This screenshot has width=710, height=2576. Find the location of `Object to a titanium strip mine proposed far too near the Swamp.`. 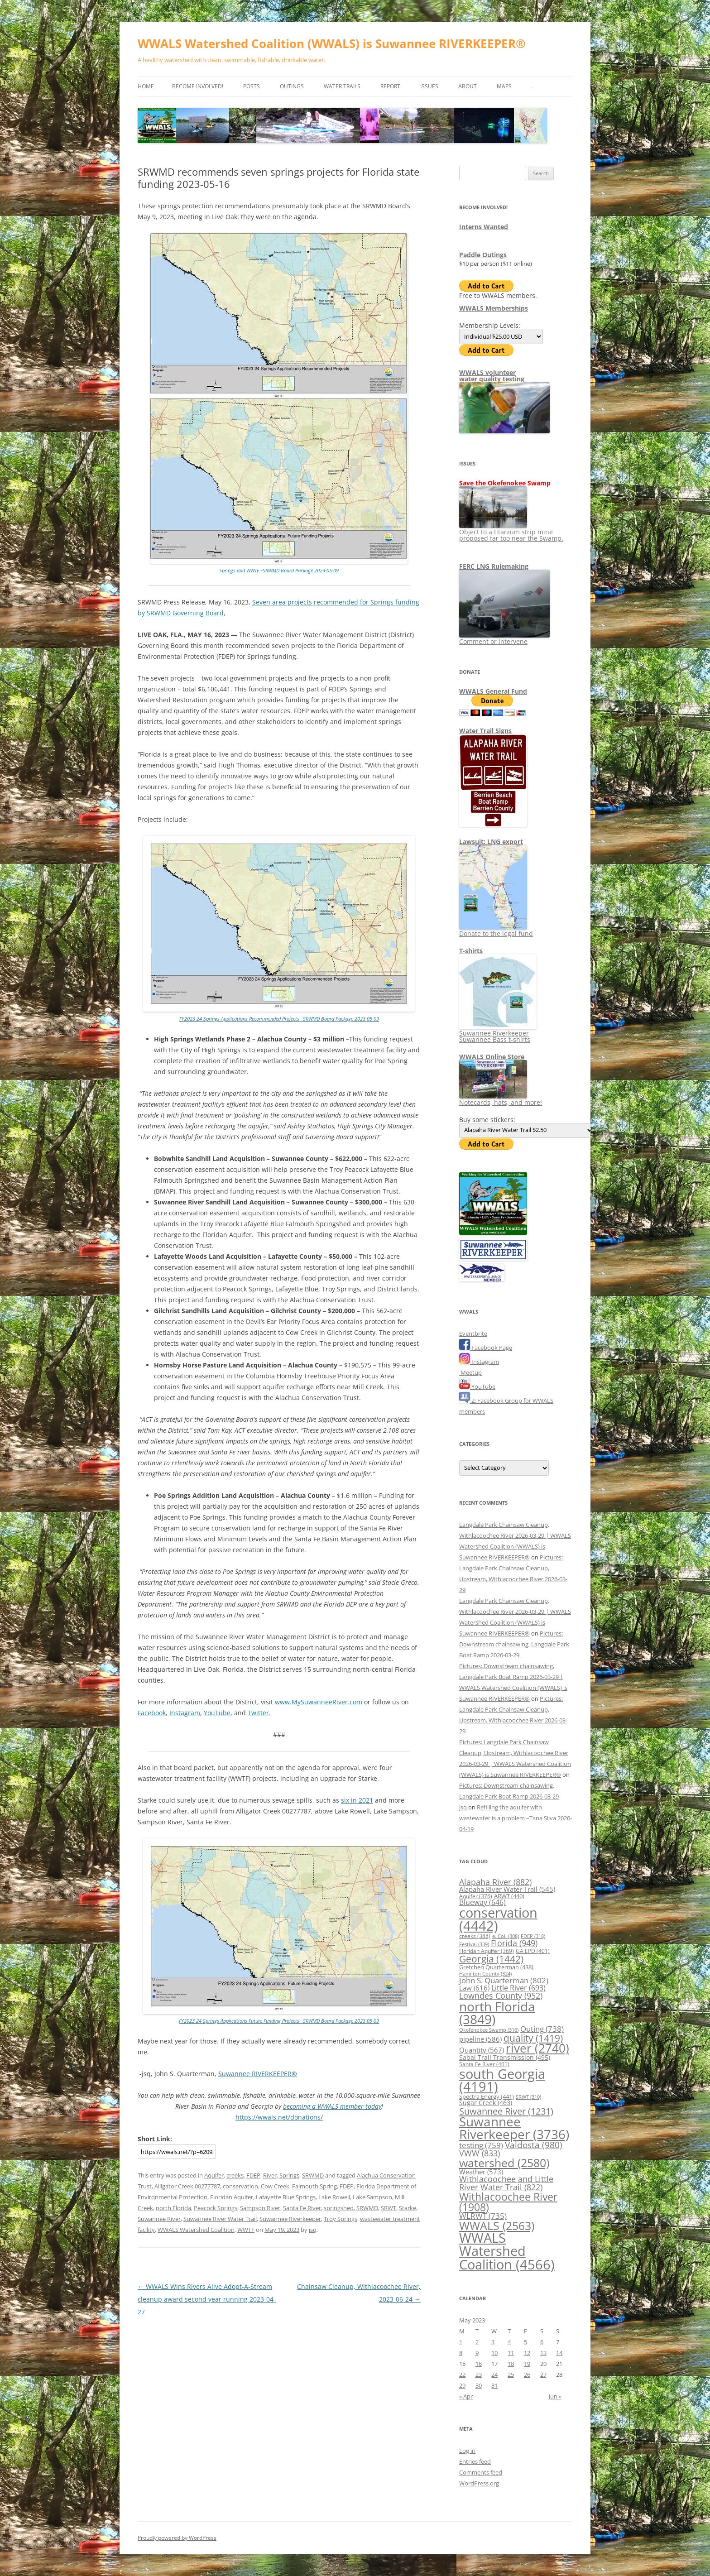

Object to a titanium strip mine proposed far too near the Swamp. is located at coordinates (511, 531).